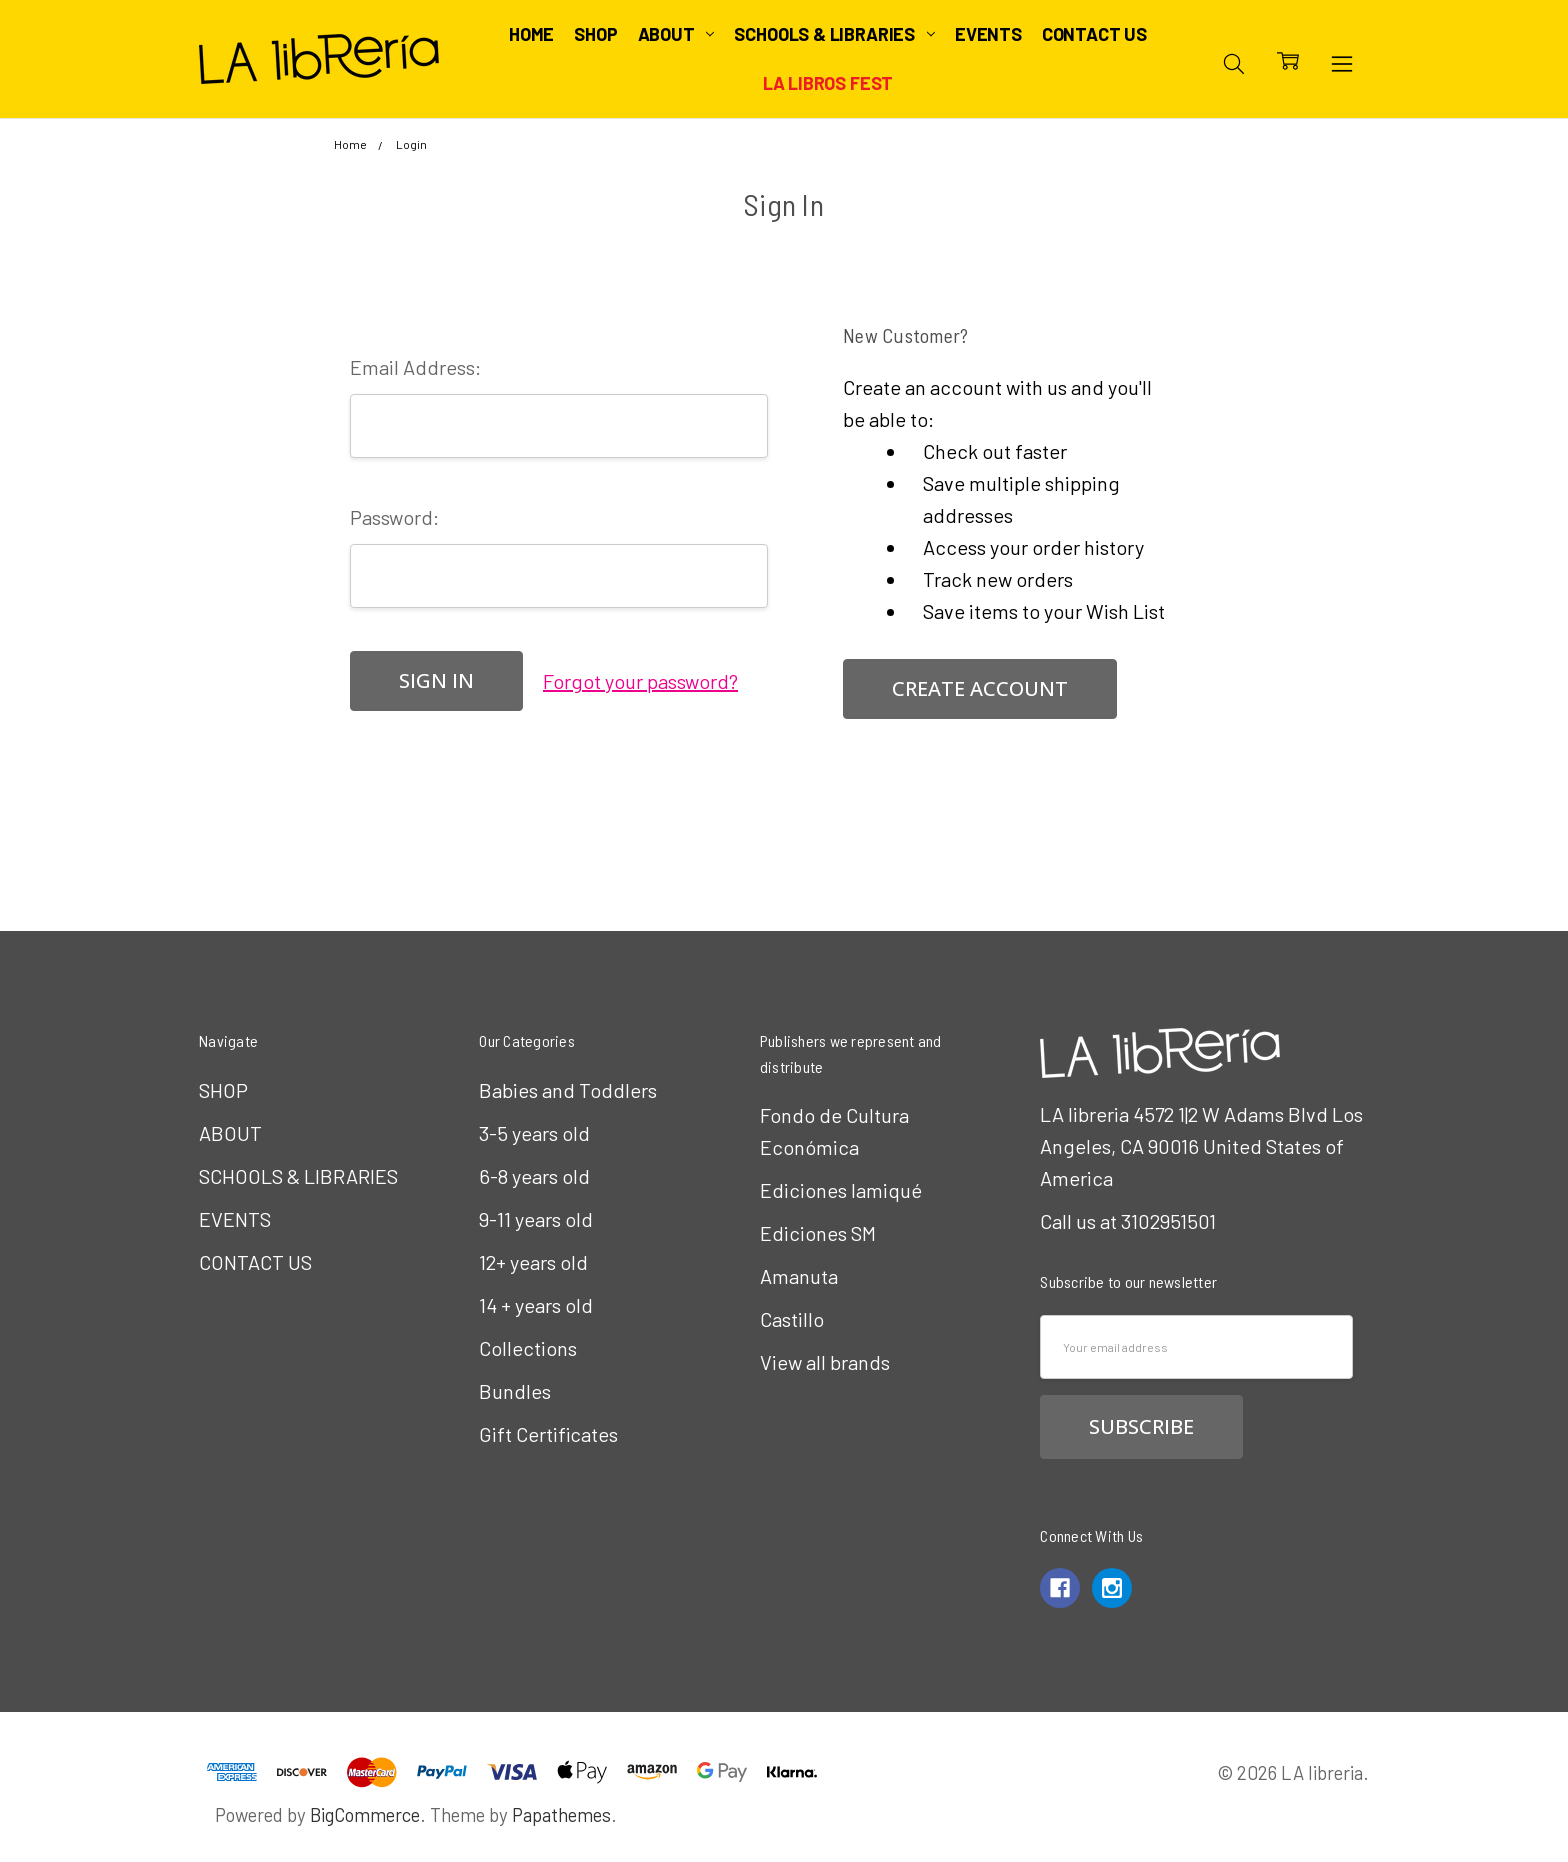  Describe the element at coordinates (515, 1391) in the screenshot. I see `Bundles` at that location.